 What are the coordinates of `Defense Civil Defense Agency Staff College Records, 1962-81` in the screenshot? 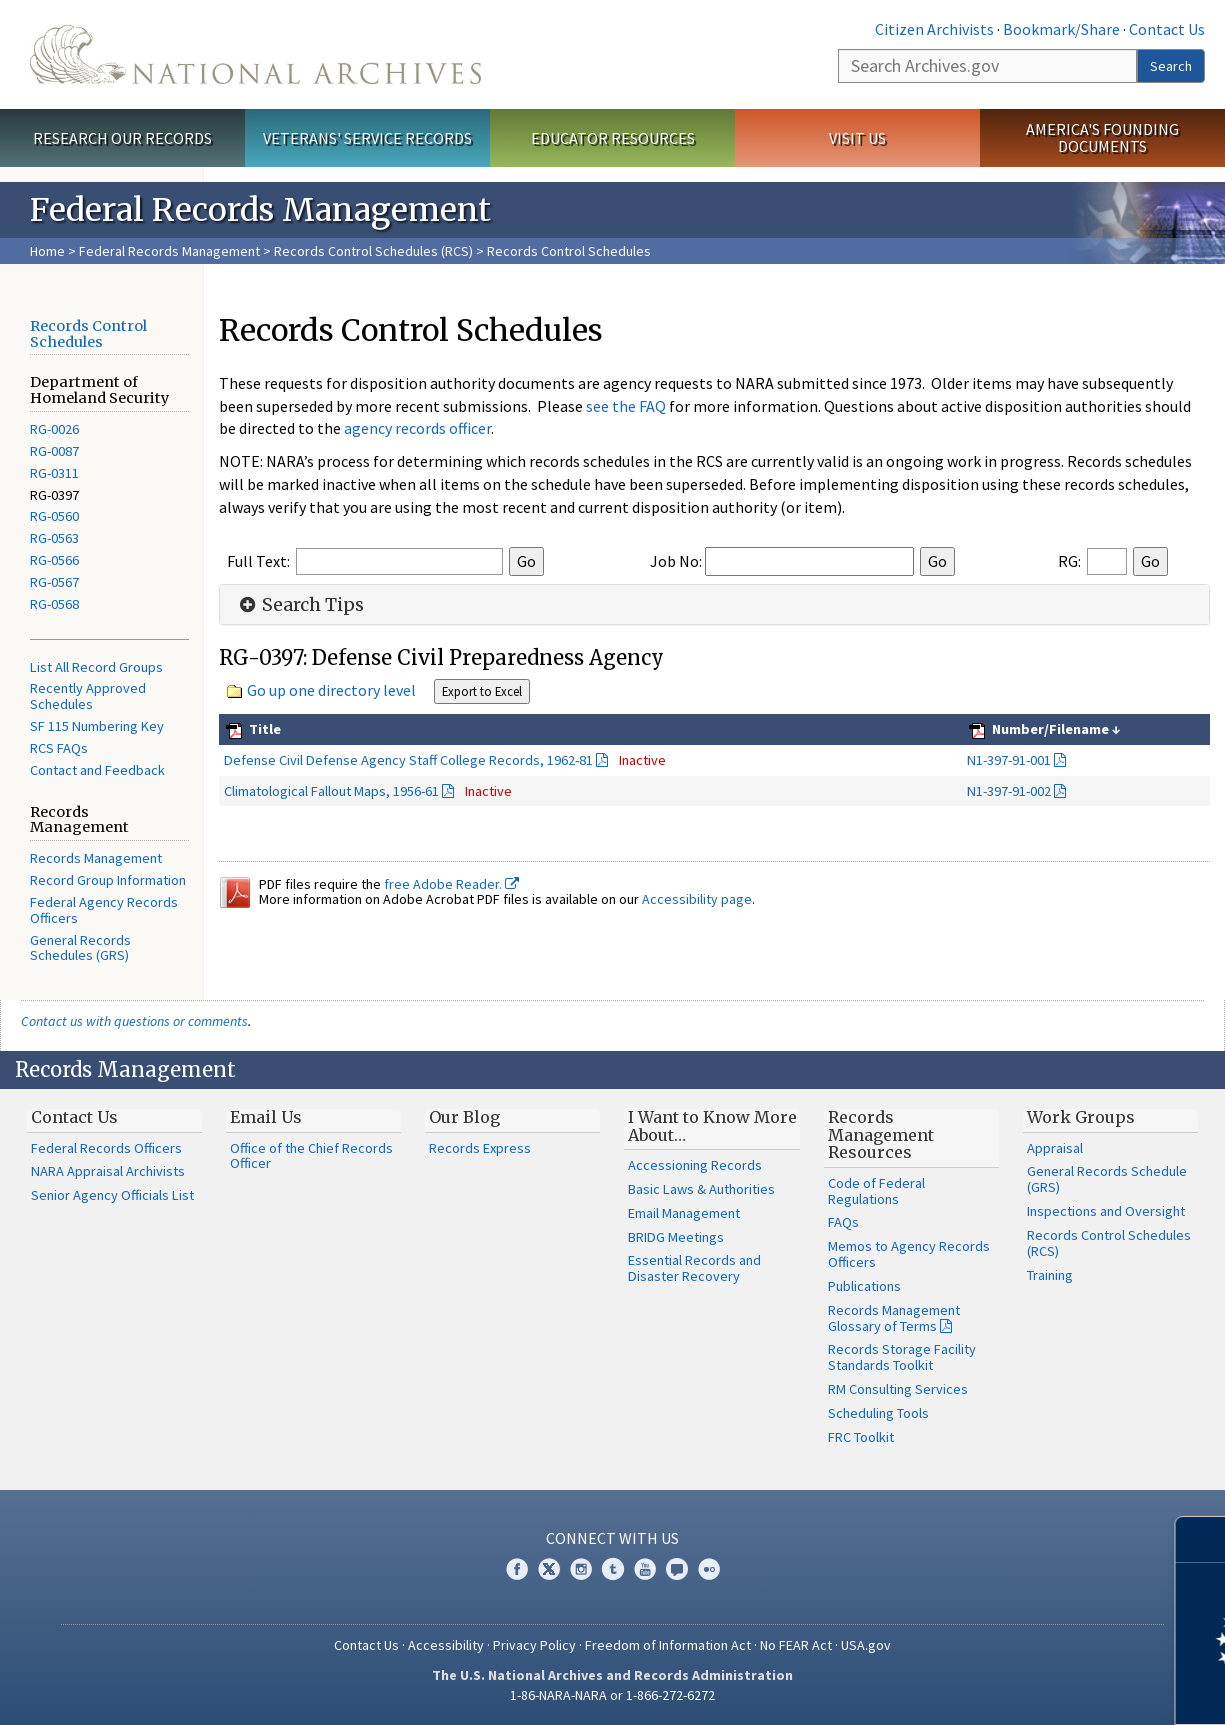 It's located at (408, 760).